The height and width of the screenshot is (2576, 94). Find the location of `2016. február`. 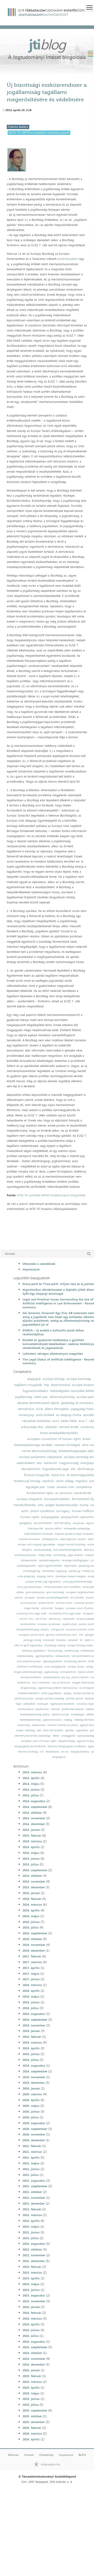

2016. február is located at coordinates (32, 1899).